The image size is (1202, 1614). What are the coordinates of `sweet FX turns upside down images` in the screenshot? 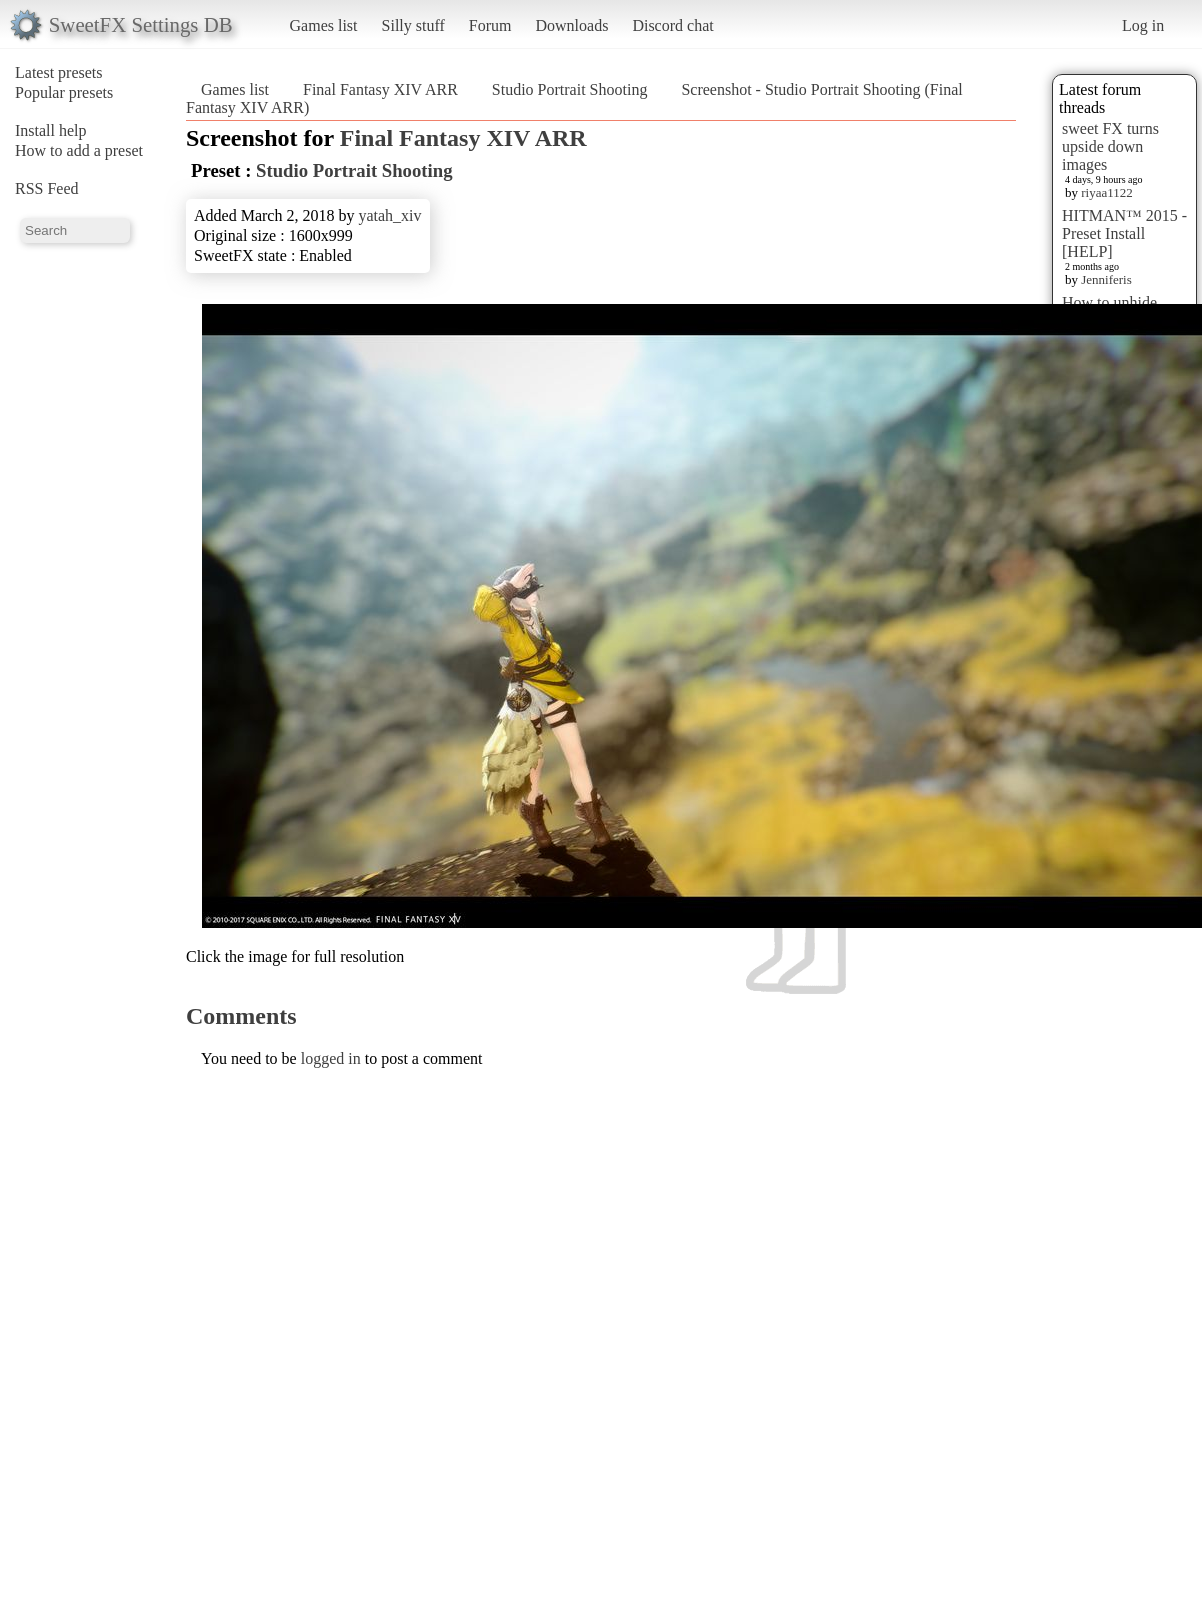 It's located at (1110, 146).